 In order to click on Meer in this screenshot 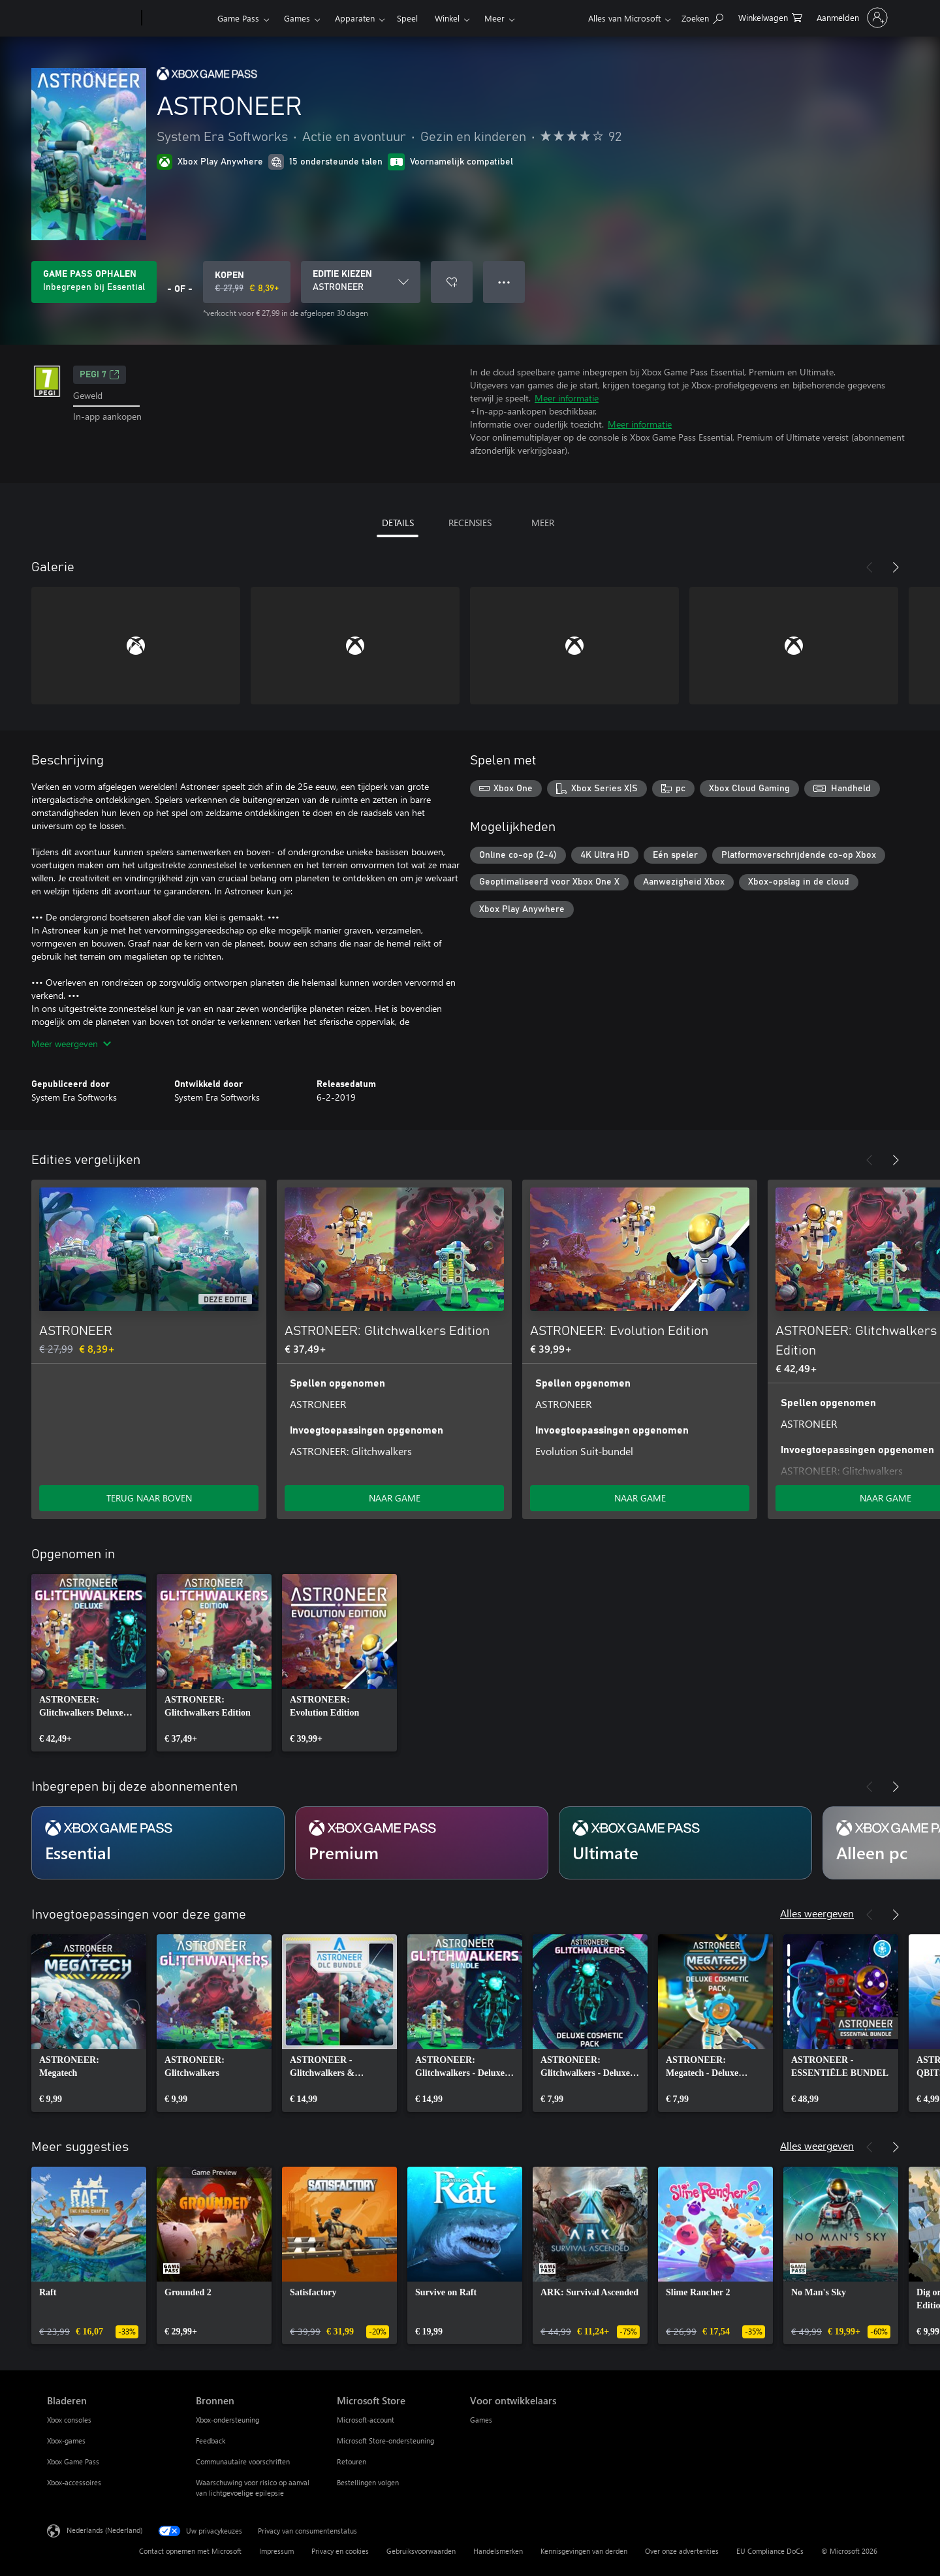, I will do `click(494, 18)`.